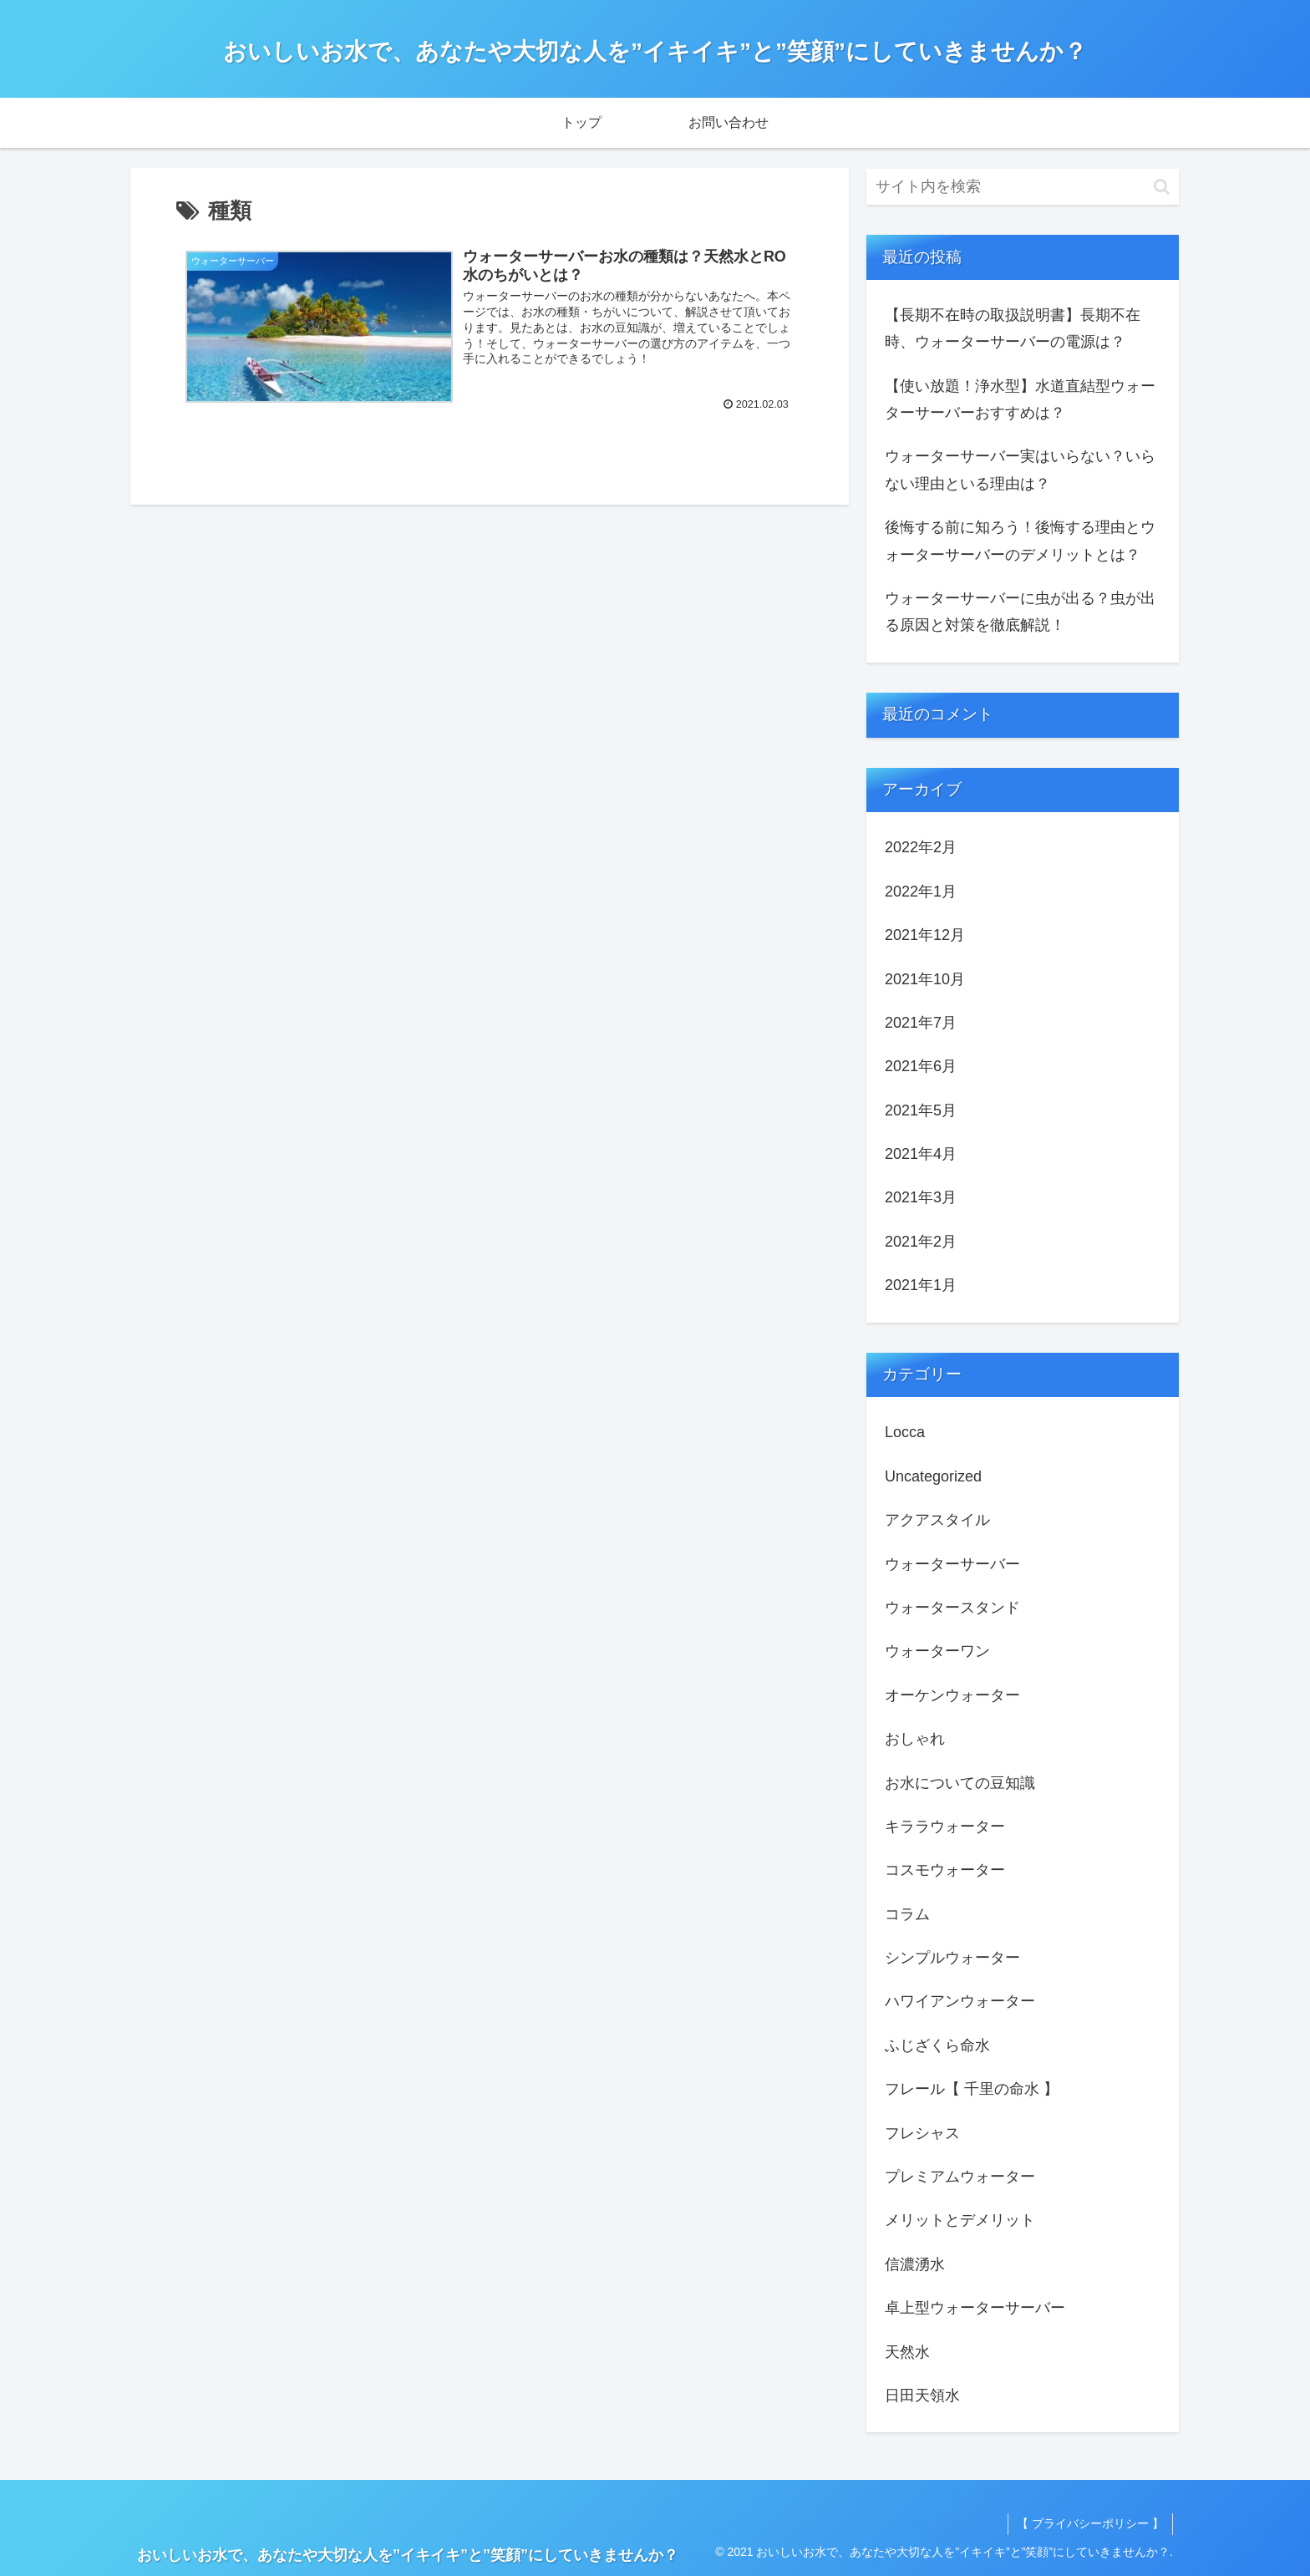  I want to click on ハワイアンウォーター, so click(960, 2001).